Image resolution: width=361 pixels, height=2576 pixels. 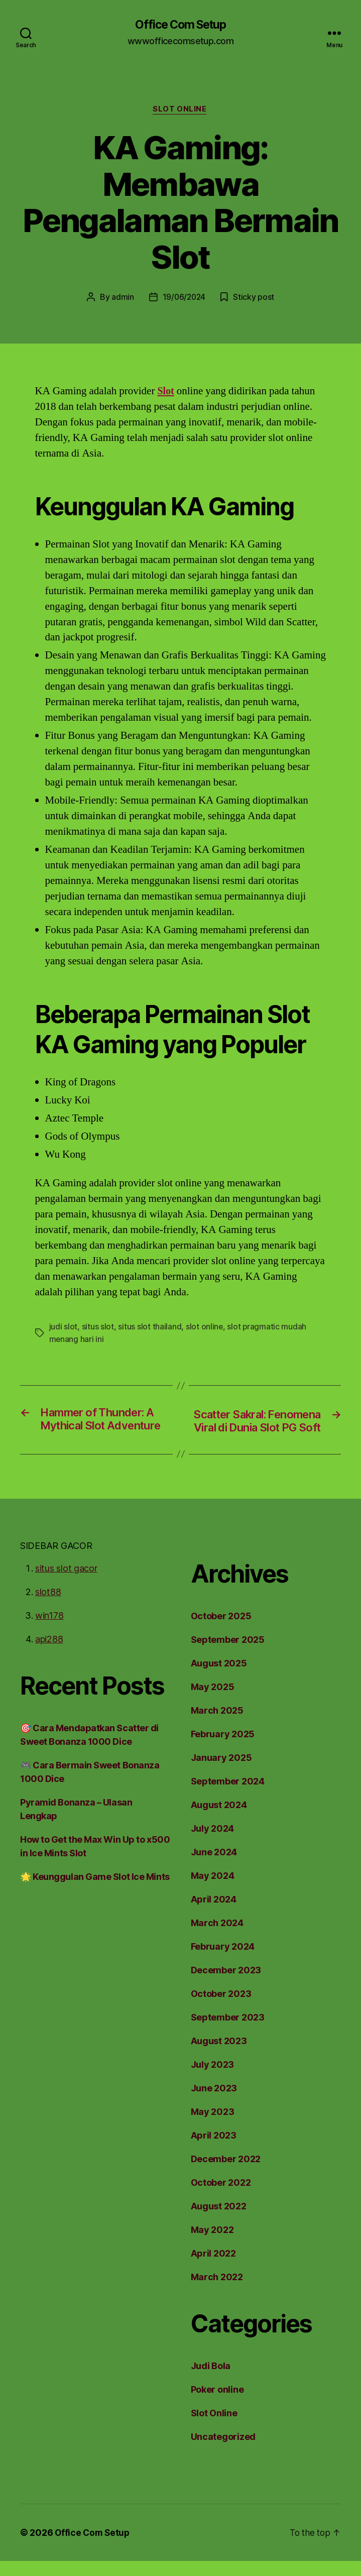 What do you see at coordinates (180, 110) in the screenshot?
I see `Slot Online` at bounding box center [180, 110].